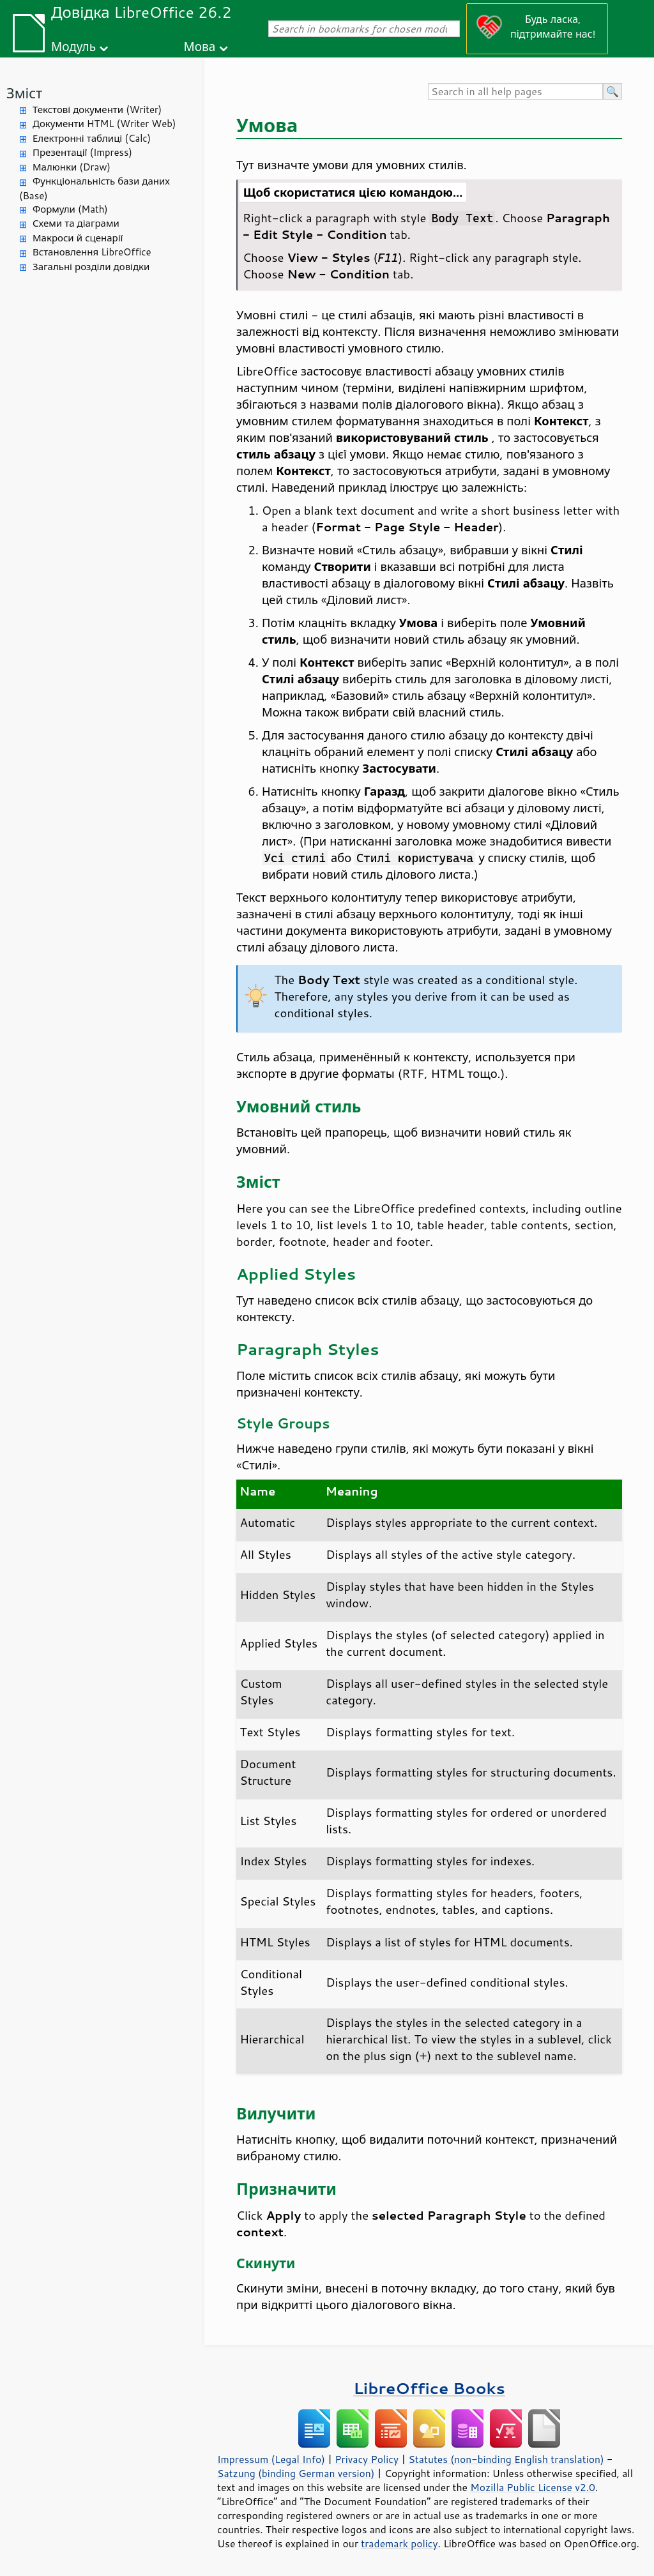 The height and width of the screenshot is (2576, 654). What do you see at coordinates (296, 2473) in the screenshot?
I see `Satzung (binding German version)` at bounding box center [296, 2473].